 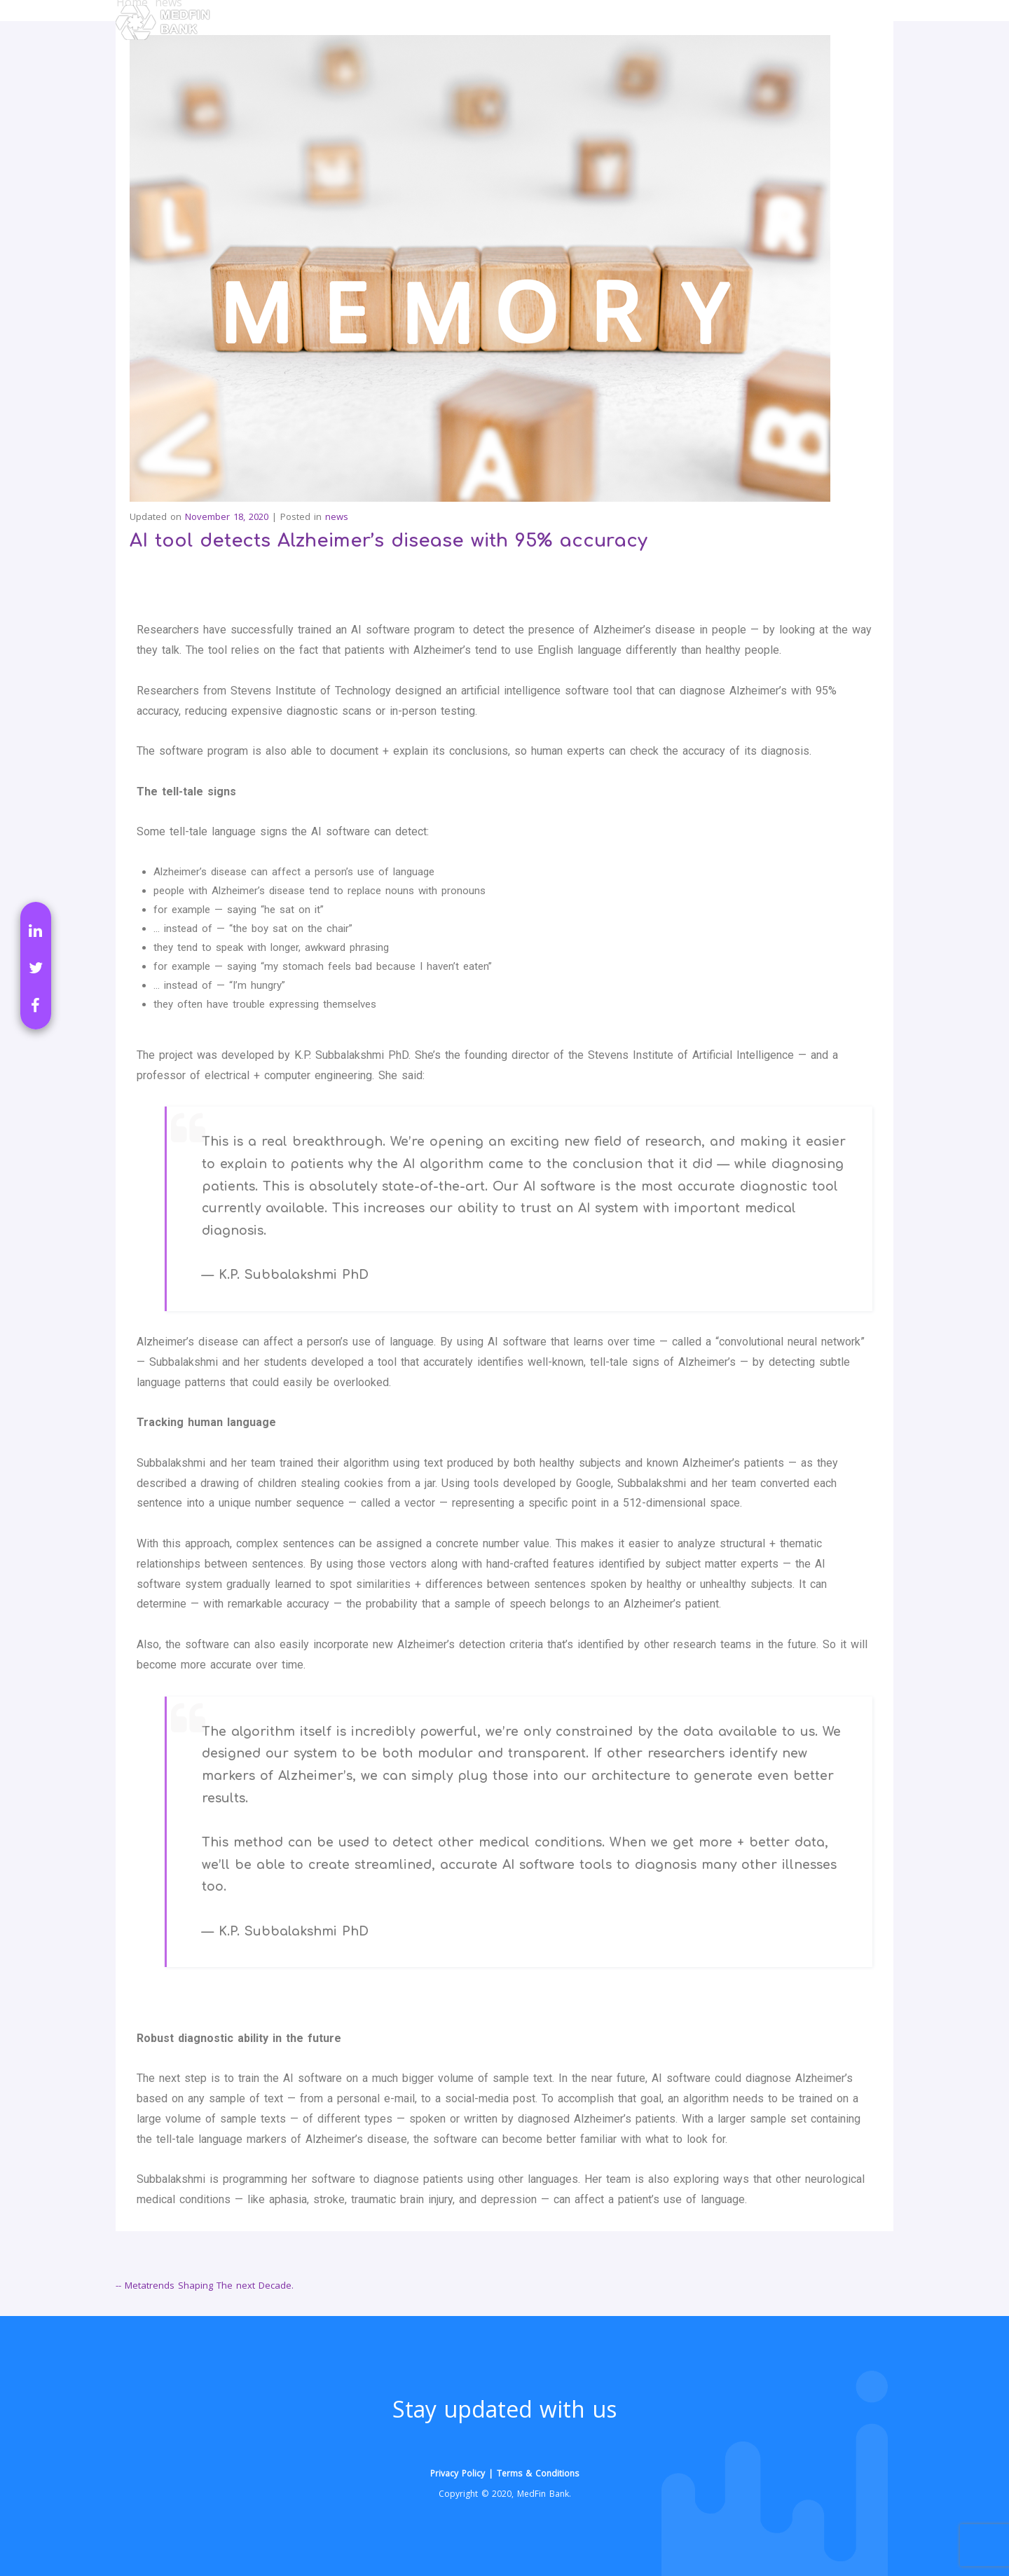 I want to click on Terms & Conditions, so click(x=538, y=2473).